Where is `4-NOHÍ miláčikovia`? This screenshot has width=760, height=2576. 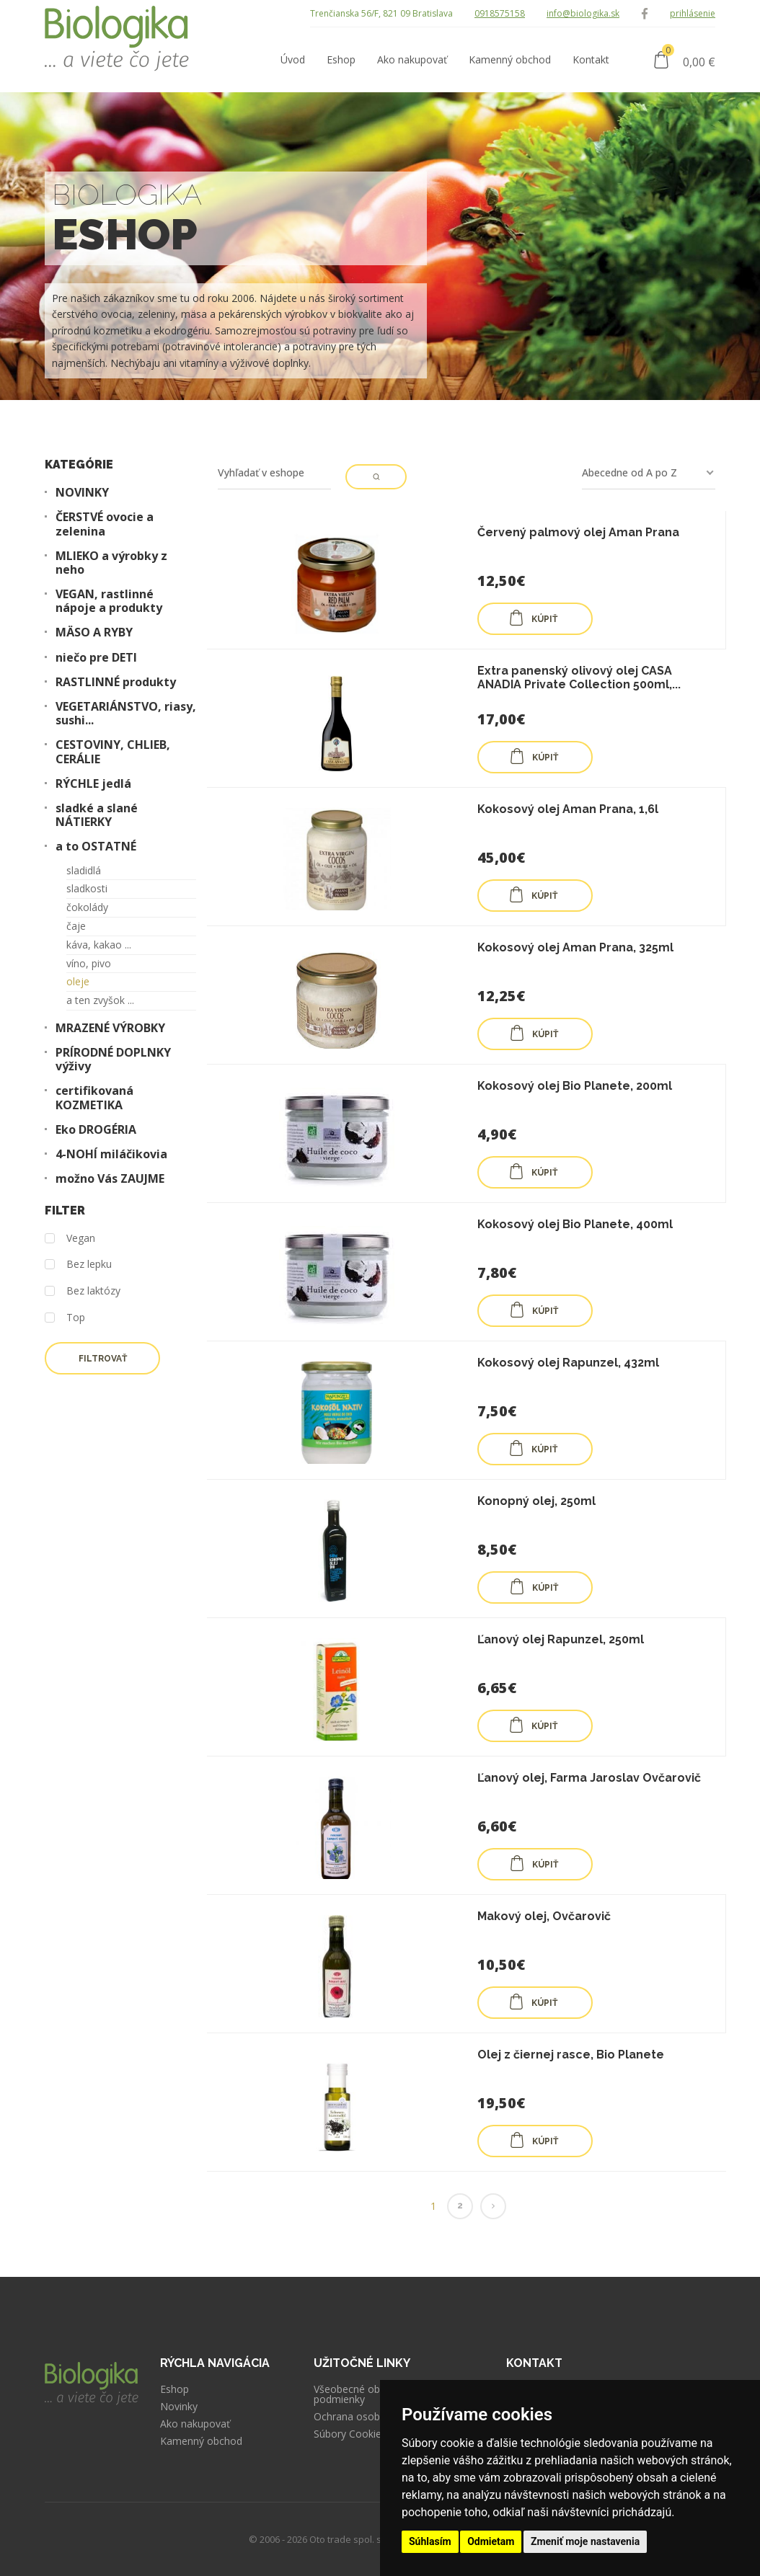
4-NOHÍ miláčikovia is located at coordinates (111, 1154).